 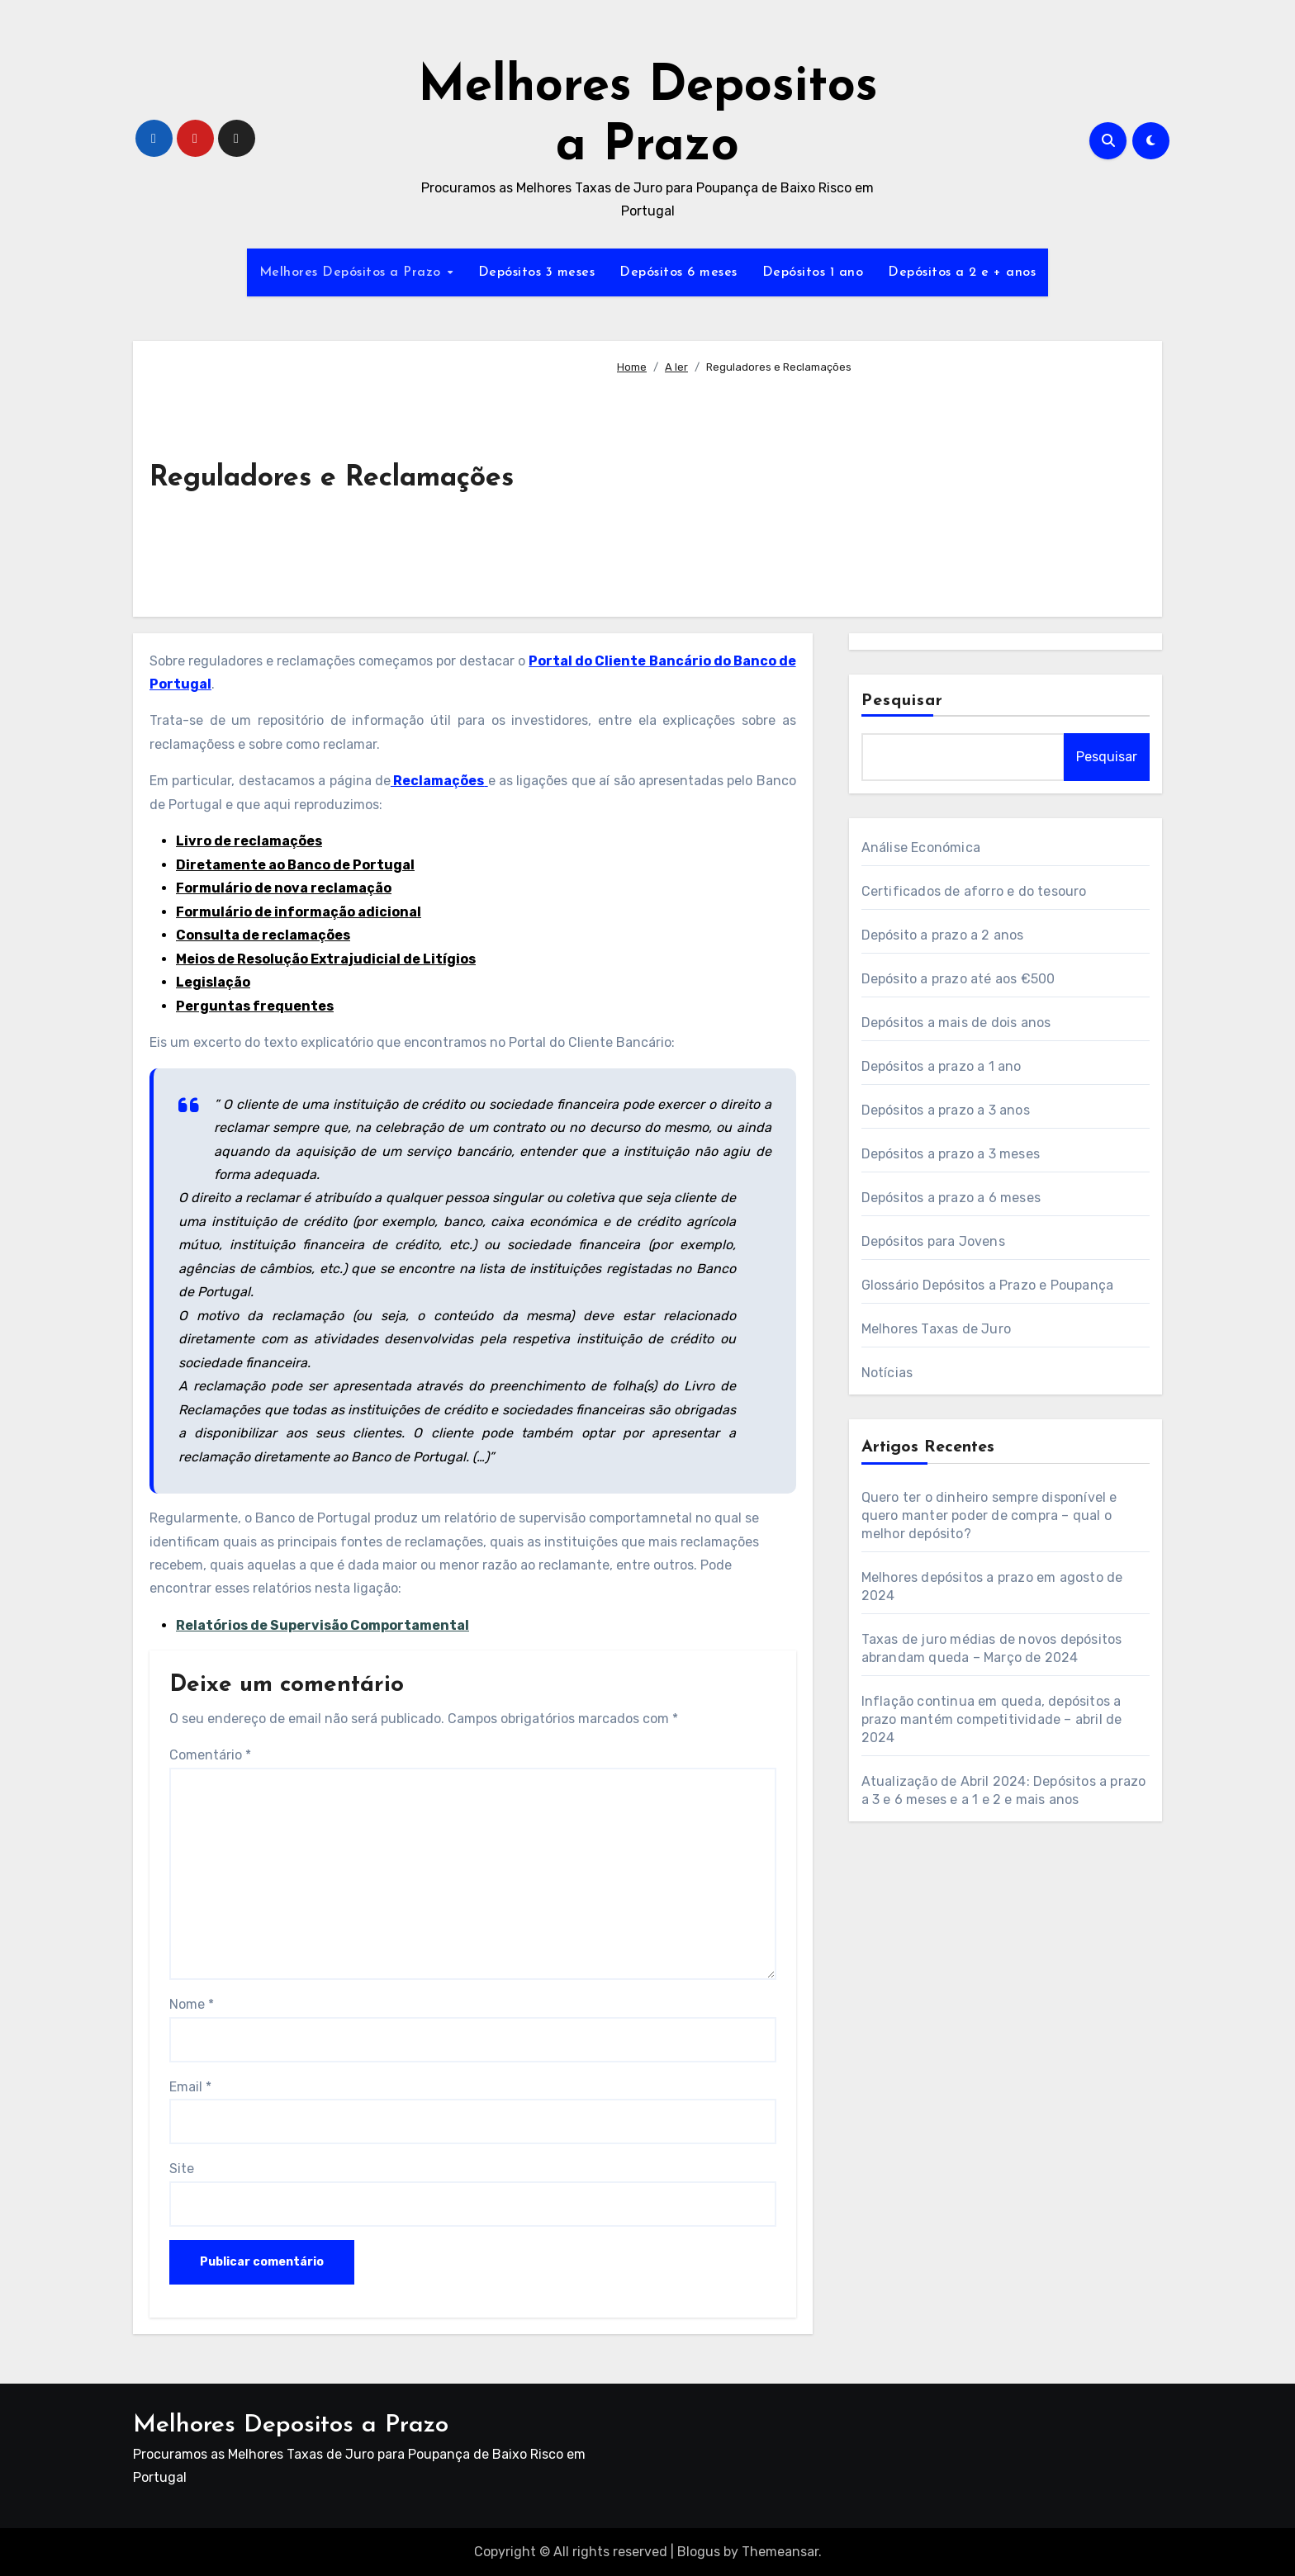 What do you see at coordinates (283, 888) in the screenshot?
I see `Formulário de nova reclamação` at bounding box center [283, 888].